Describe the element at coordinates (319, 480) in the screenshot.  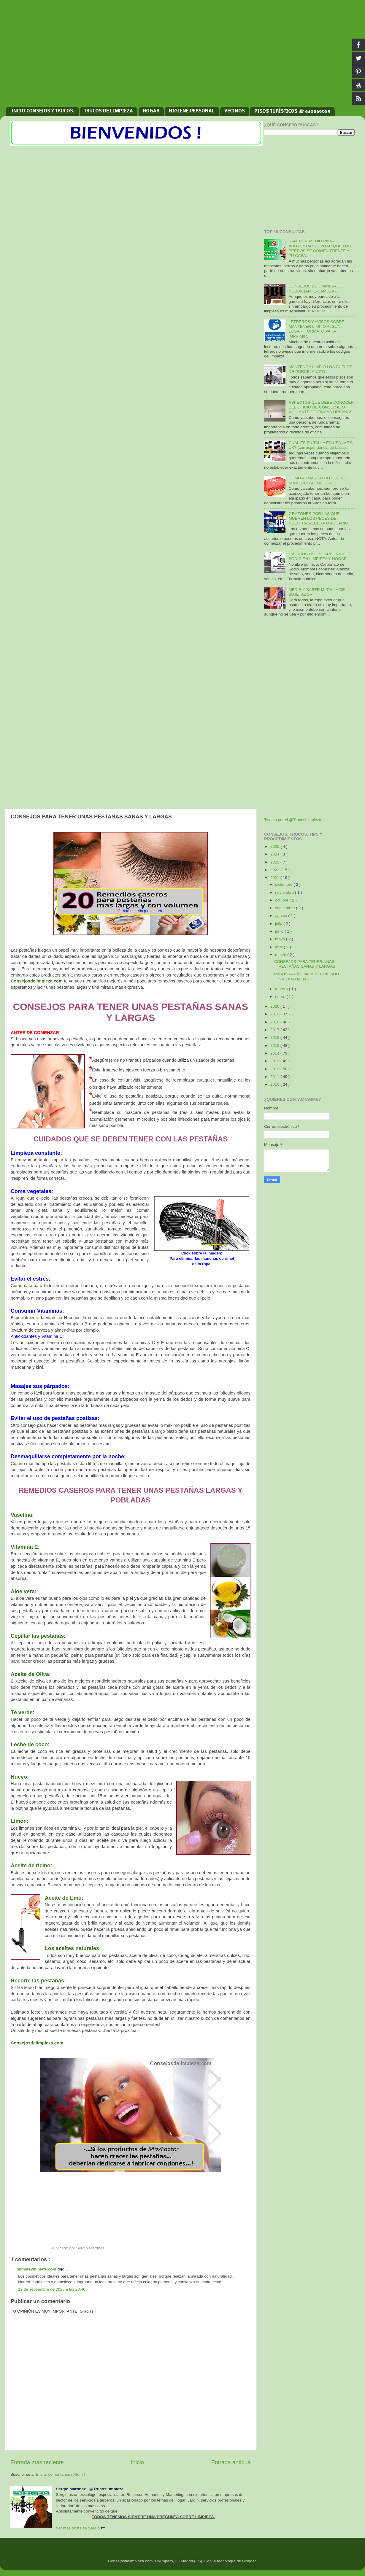
I see `CÓMO ARMAR SU BOTIQUIN DE PRIMEROS AUXILIOS?` at that location.